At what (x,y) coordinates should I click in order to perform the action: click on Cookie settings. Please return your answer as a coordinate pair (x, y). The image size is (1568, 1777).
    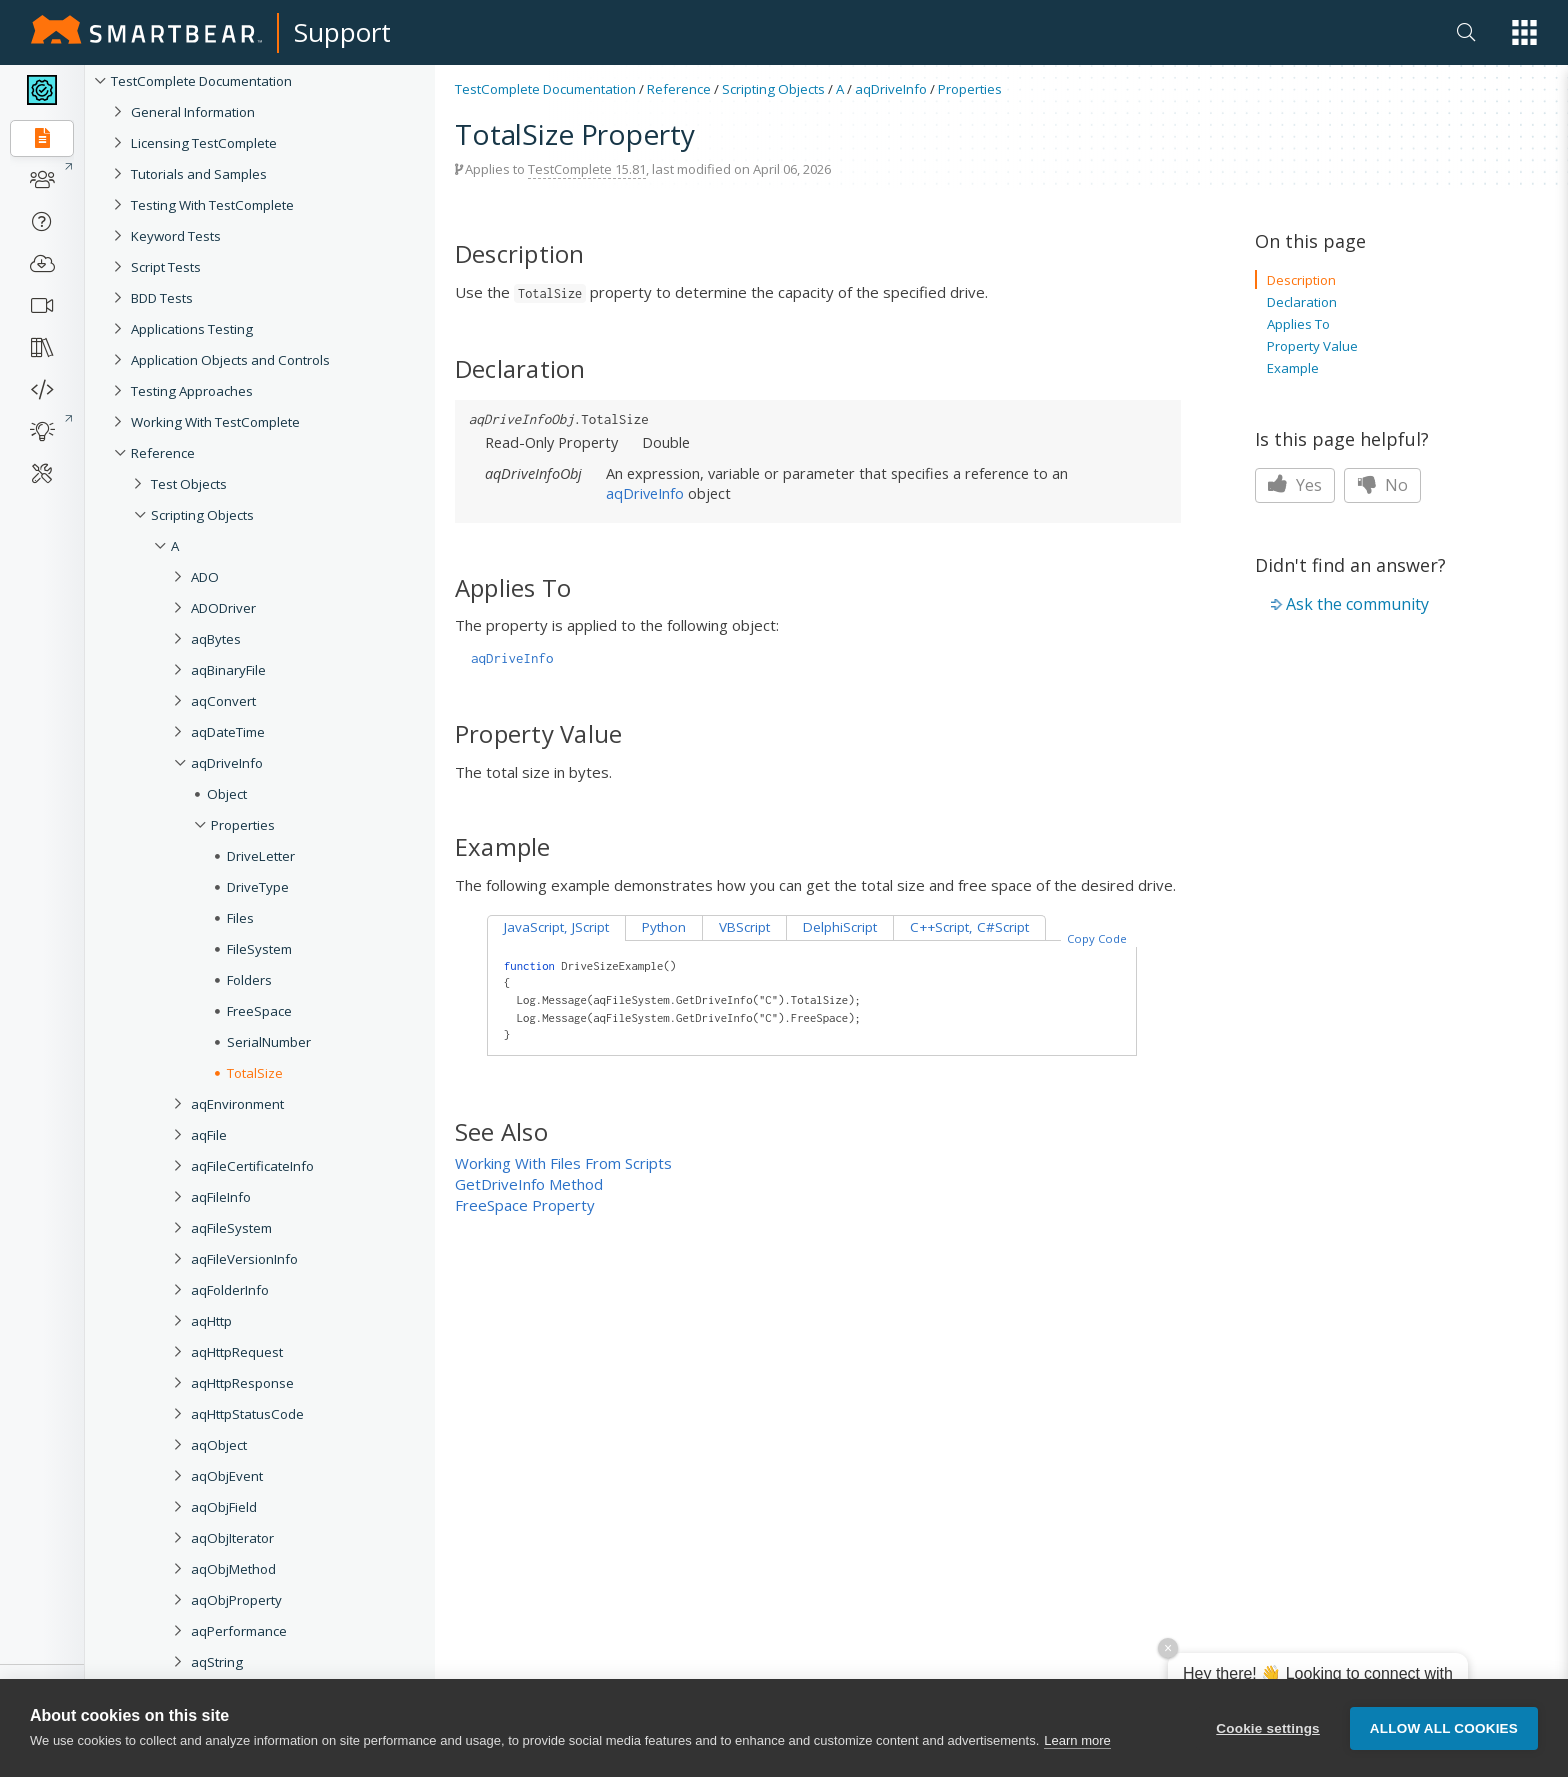
    Looking at the image, I should click on (1268, 1729).